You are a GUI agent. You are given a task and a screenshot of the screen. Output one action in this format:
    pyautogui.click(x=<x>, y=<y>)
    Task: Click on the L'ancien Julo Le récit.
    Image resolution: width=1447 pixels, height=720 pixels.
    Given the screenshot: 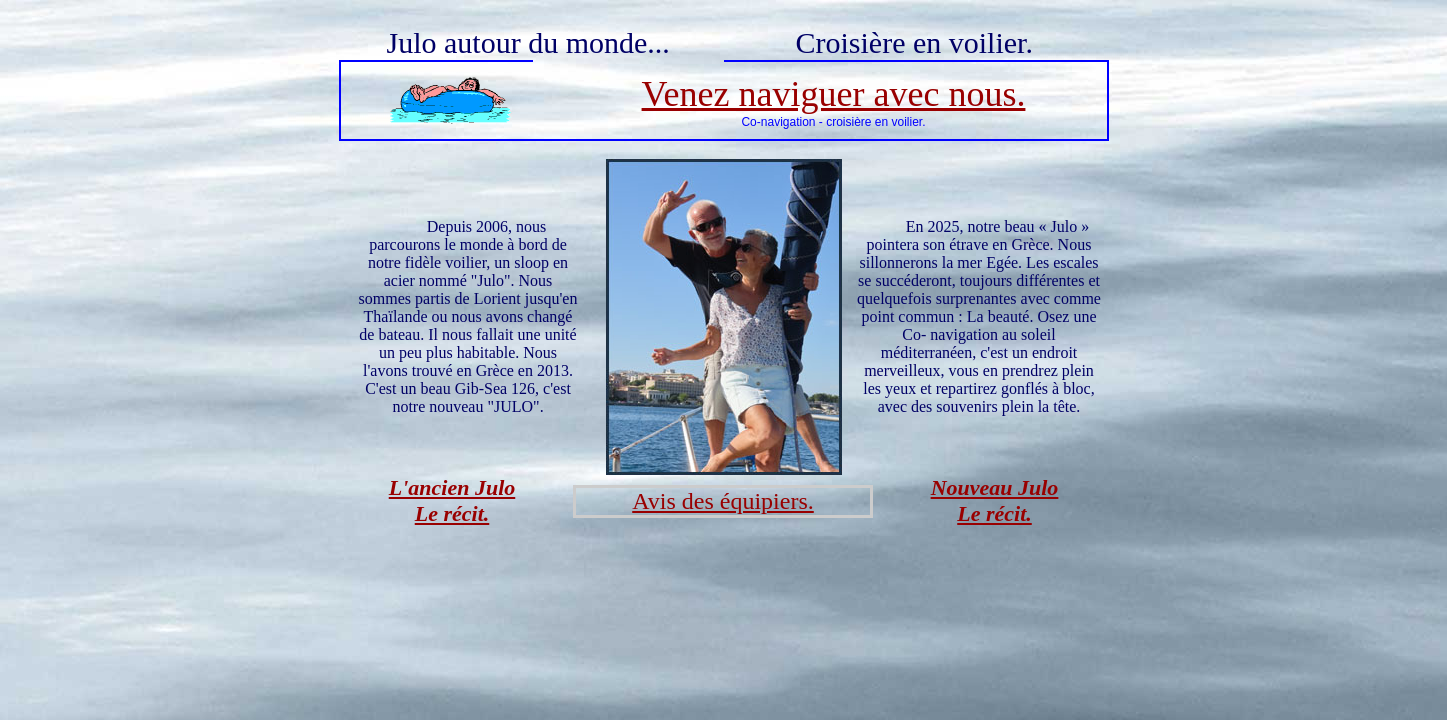 What is the action you would take?
    pyautogui.click(x=452, y=500)
    